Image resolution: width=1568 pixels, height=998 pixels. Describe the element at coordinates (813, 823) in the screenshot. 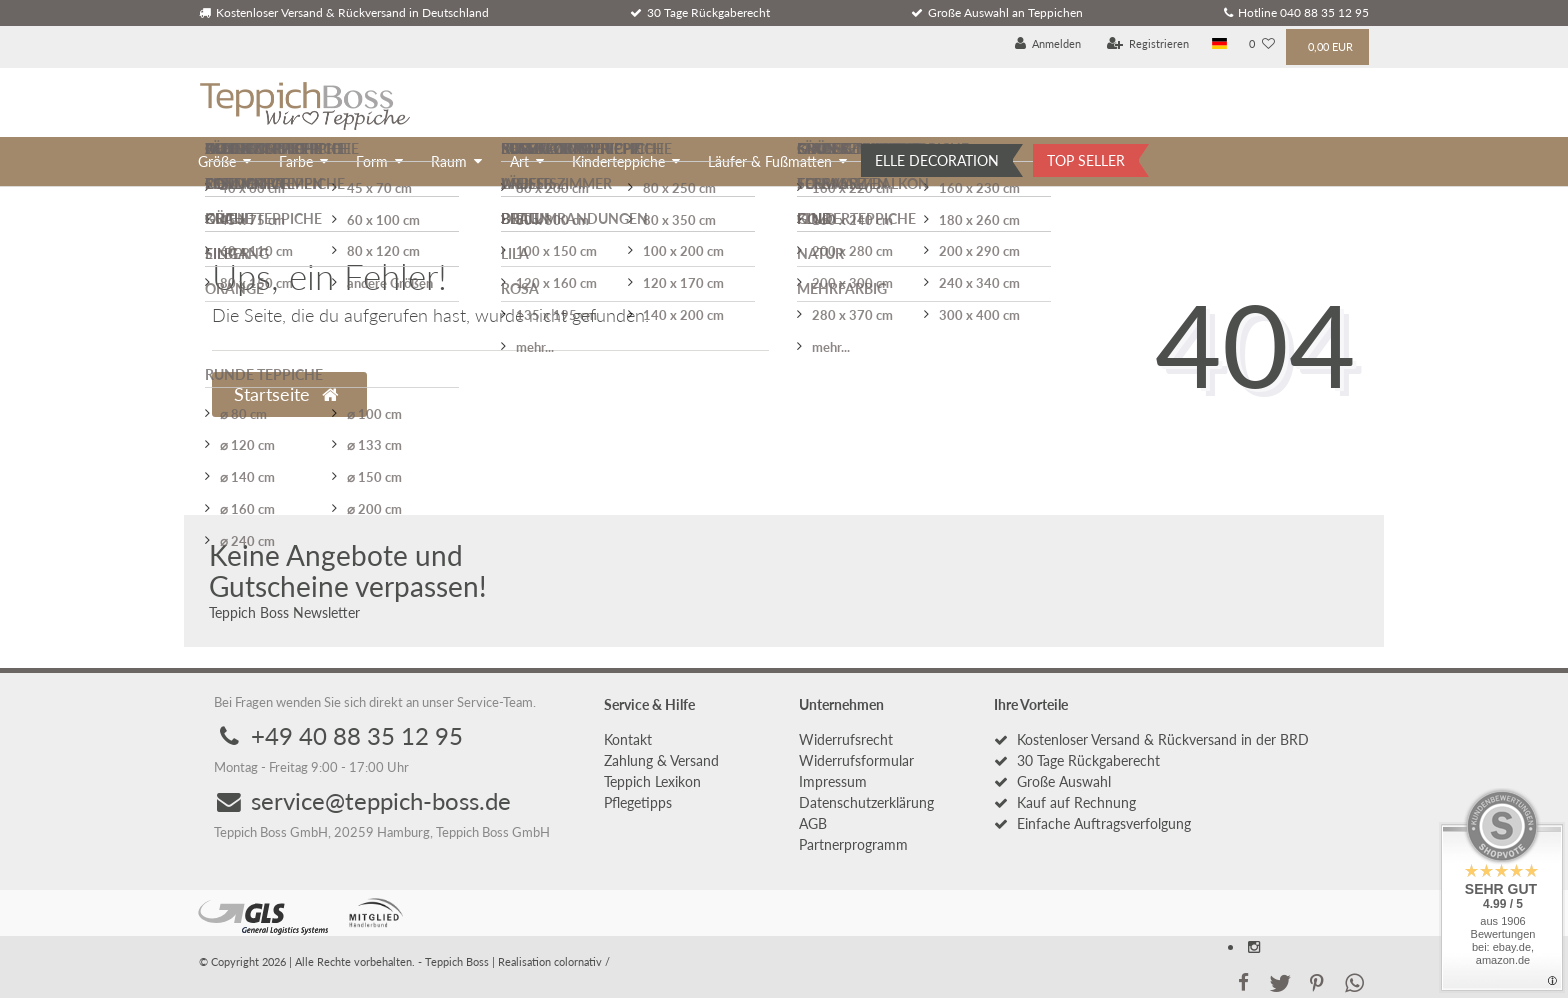

I see `AGB` at that location.